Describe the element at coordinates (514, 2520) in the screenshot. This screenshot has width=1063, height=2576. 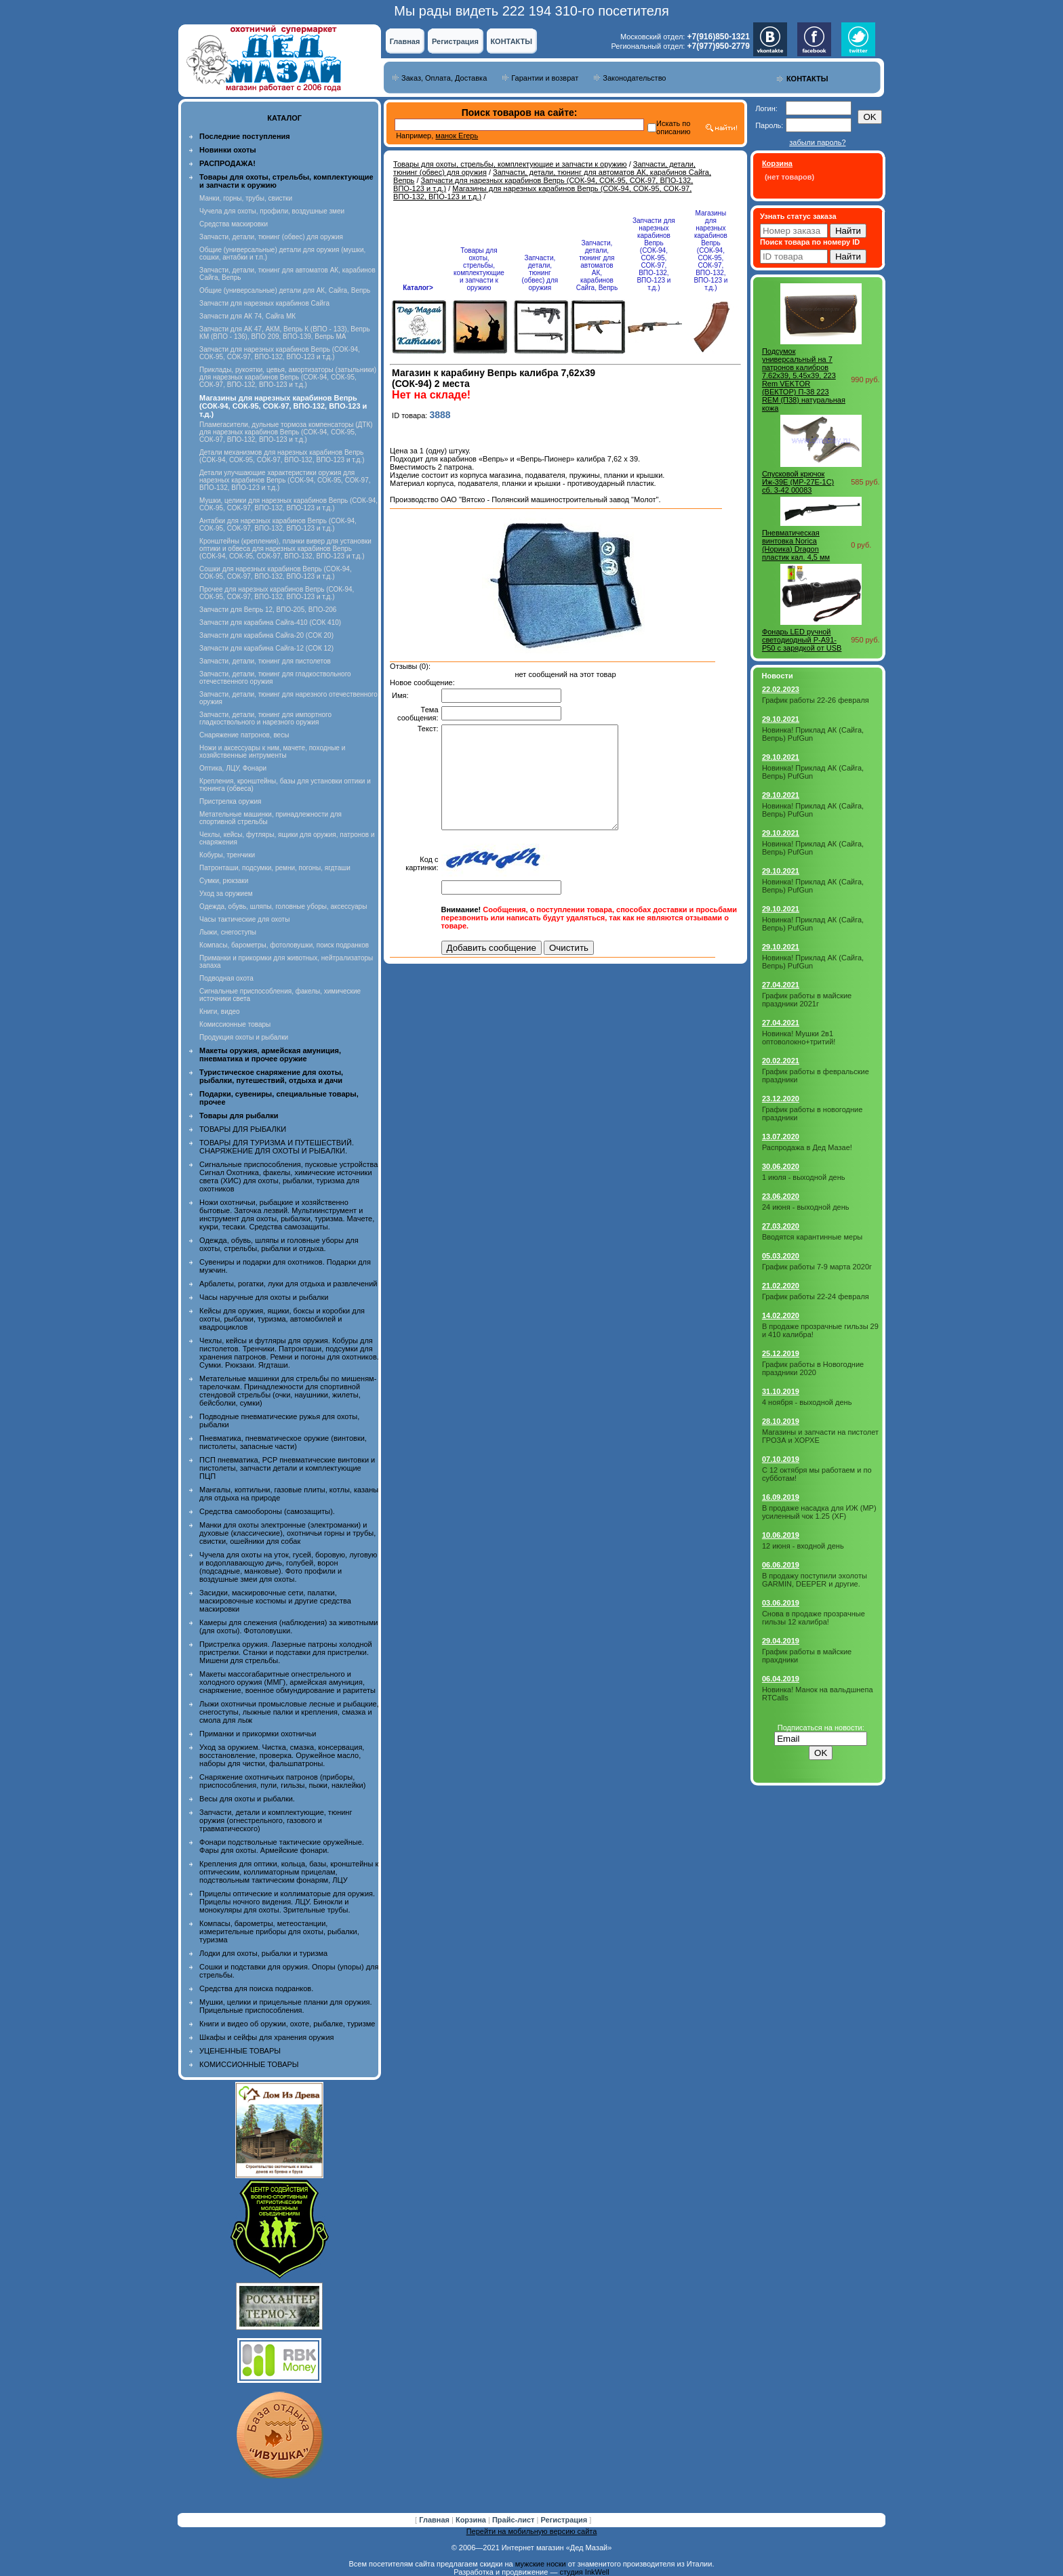
I see `Прайс-лист` at that location.